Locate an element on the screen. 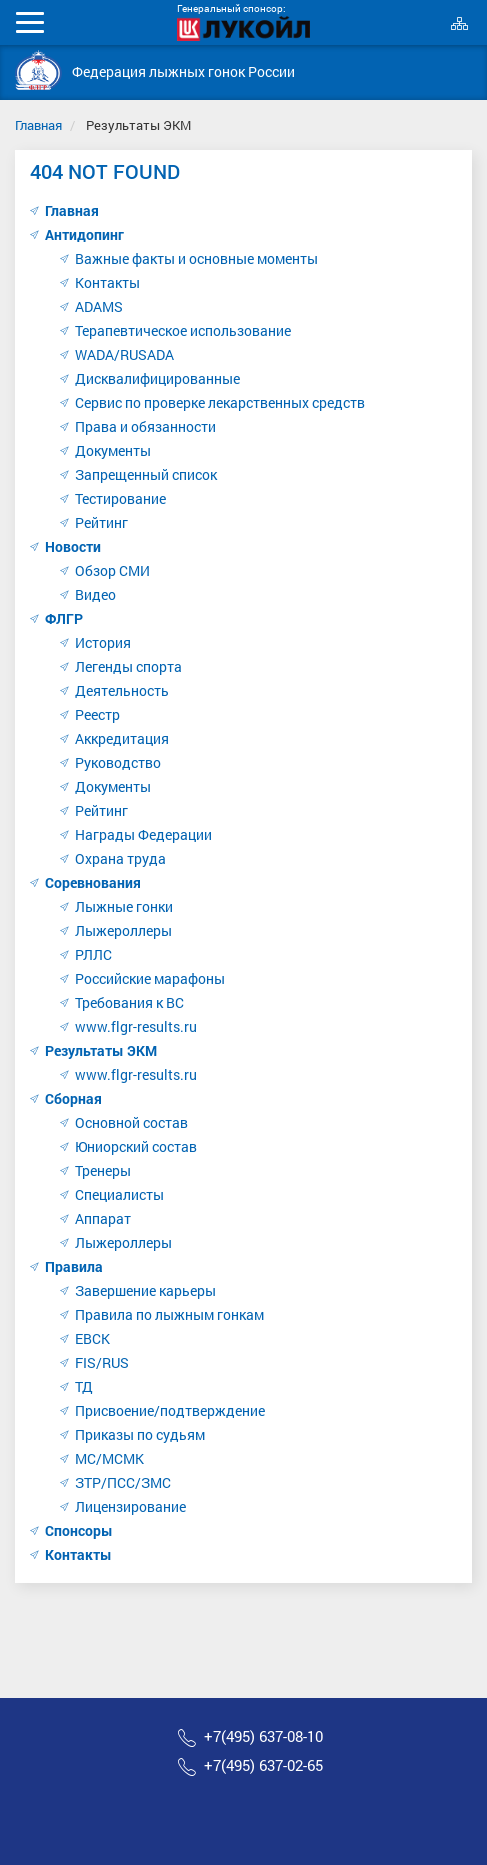 This screenshot has width=487, height=1865. Лицензирование is located at coordinates (130, 1506).